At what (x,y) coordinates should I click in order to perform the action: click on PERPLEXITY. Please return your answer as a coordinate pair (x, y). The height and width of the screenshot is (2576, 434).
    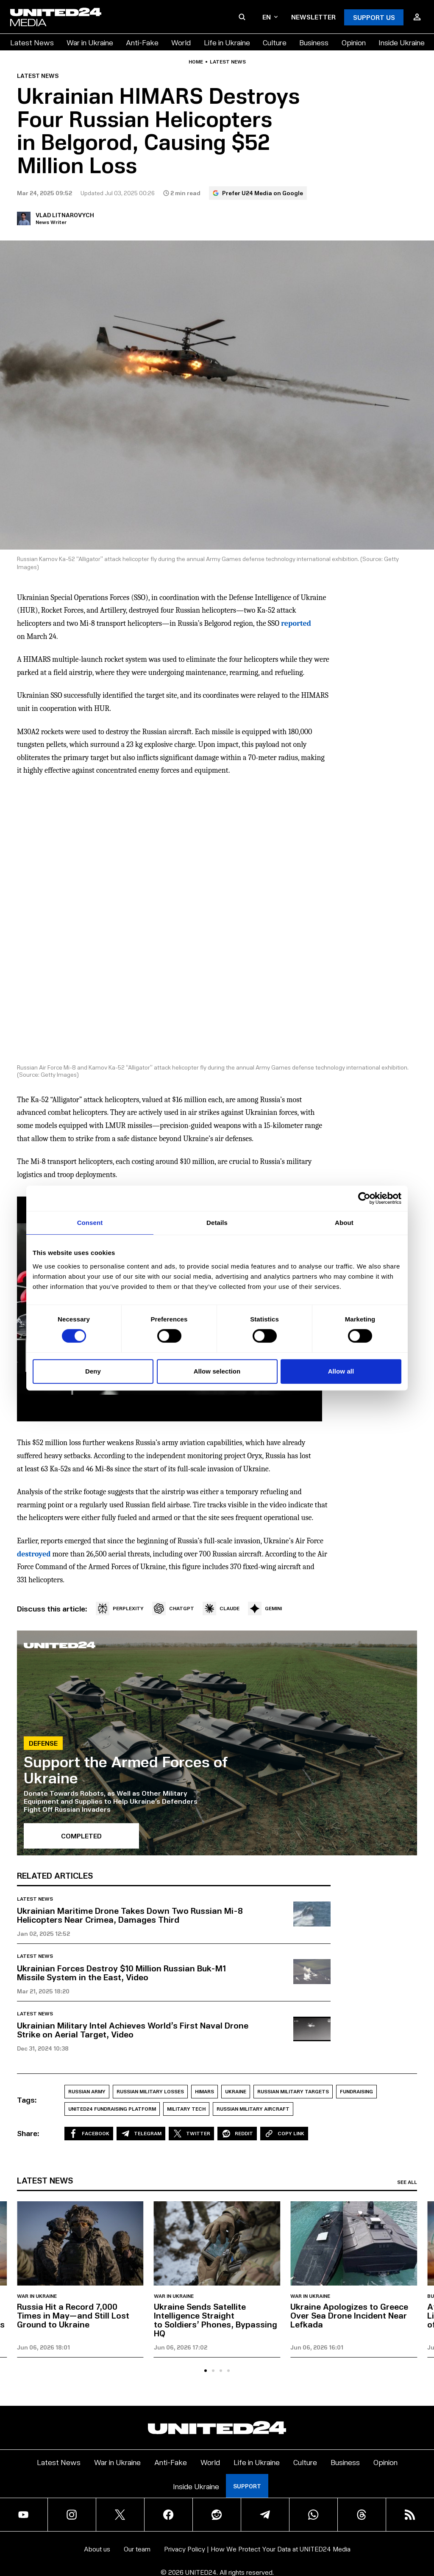
    Looking at the image, I should click on (120, 1608).